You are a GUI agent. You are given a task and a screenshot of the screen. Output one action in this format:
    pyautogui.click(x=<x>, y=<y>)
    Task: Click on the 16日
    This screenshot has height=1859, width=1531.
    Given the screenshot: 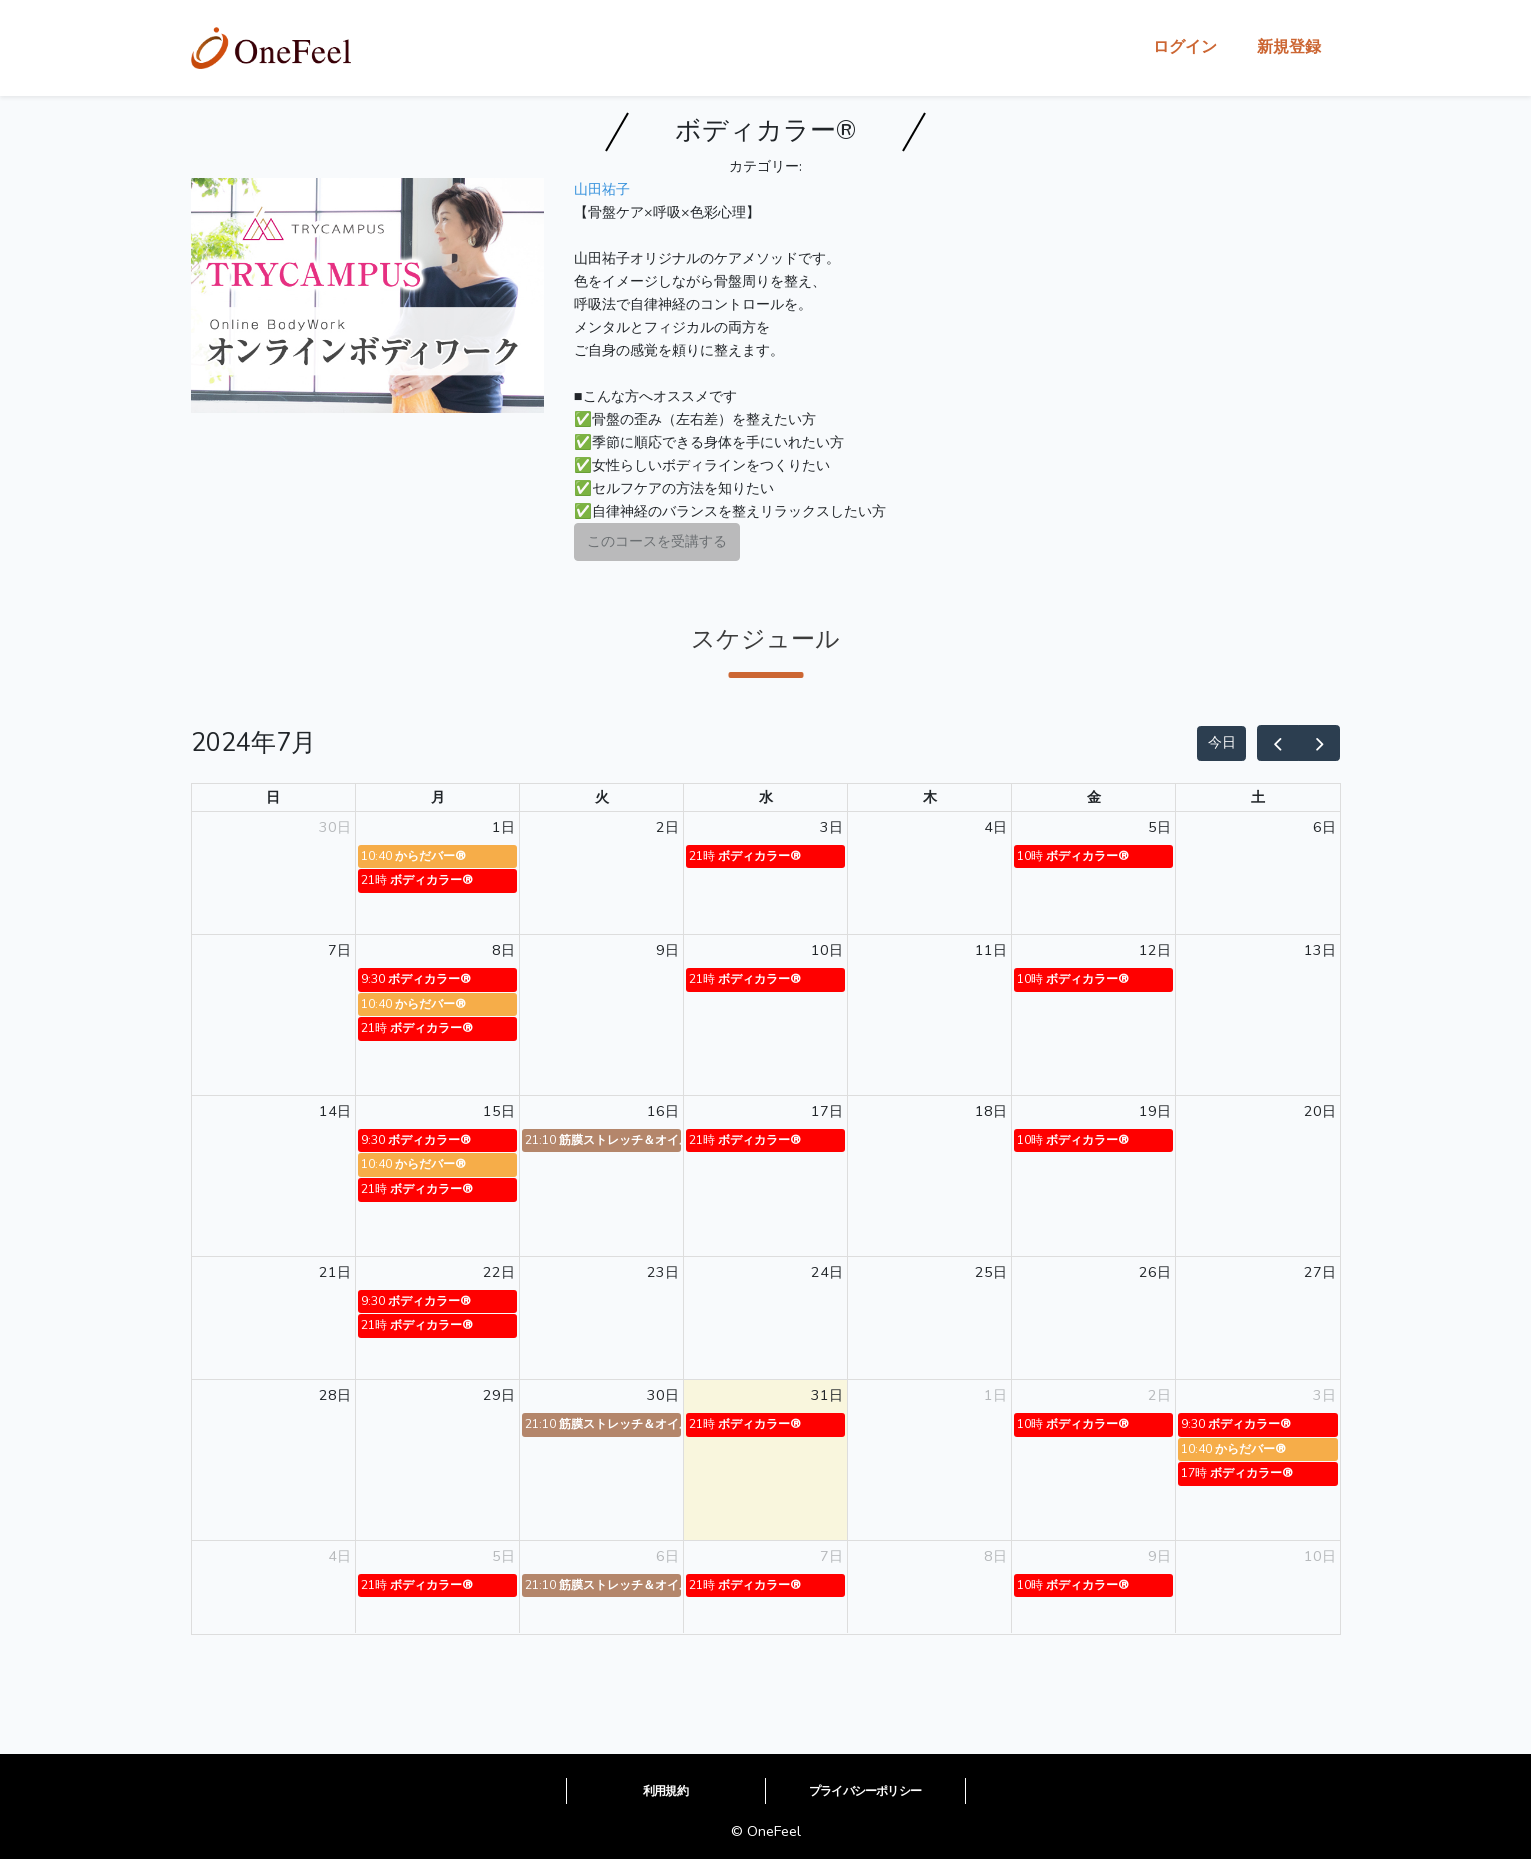 What is the action you would take?
    pyautogui.click(x=663, y=1111)
    